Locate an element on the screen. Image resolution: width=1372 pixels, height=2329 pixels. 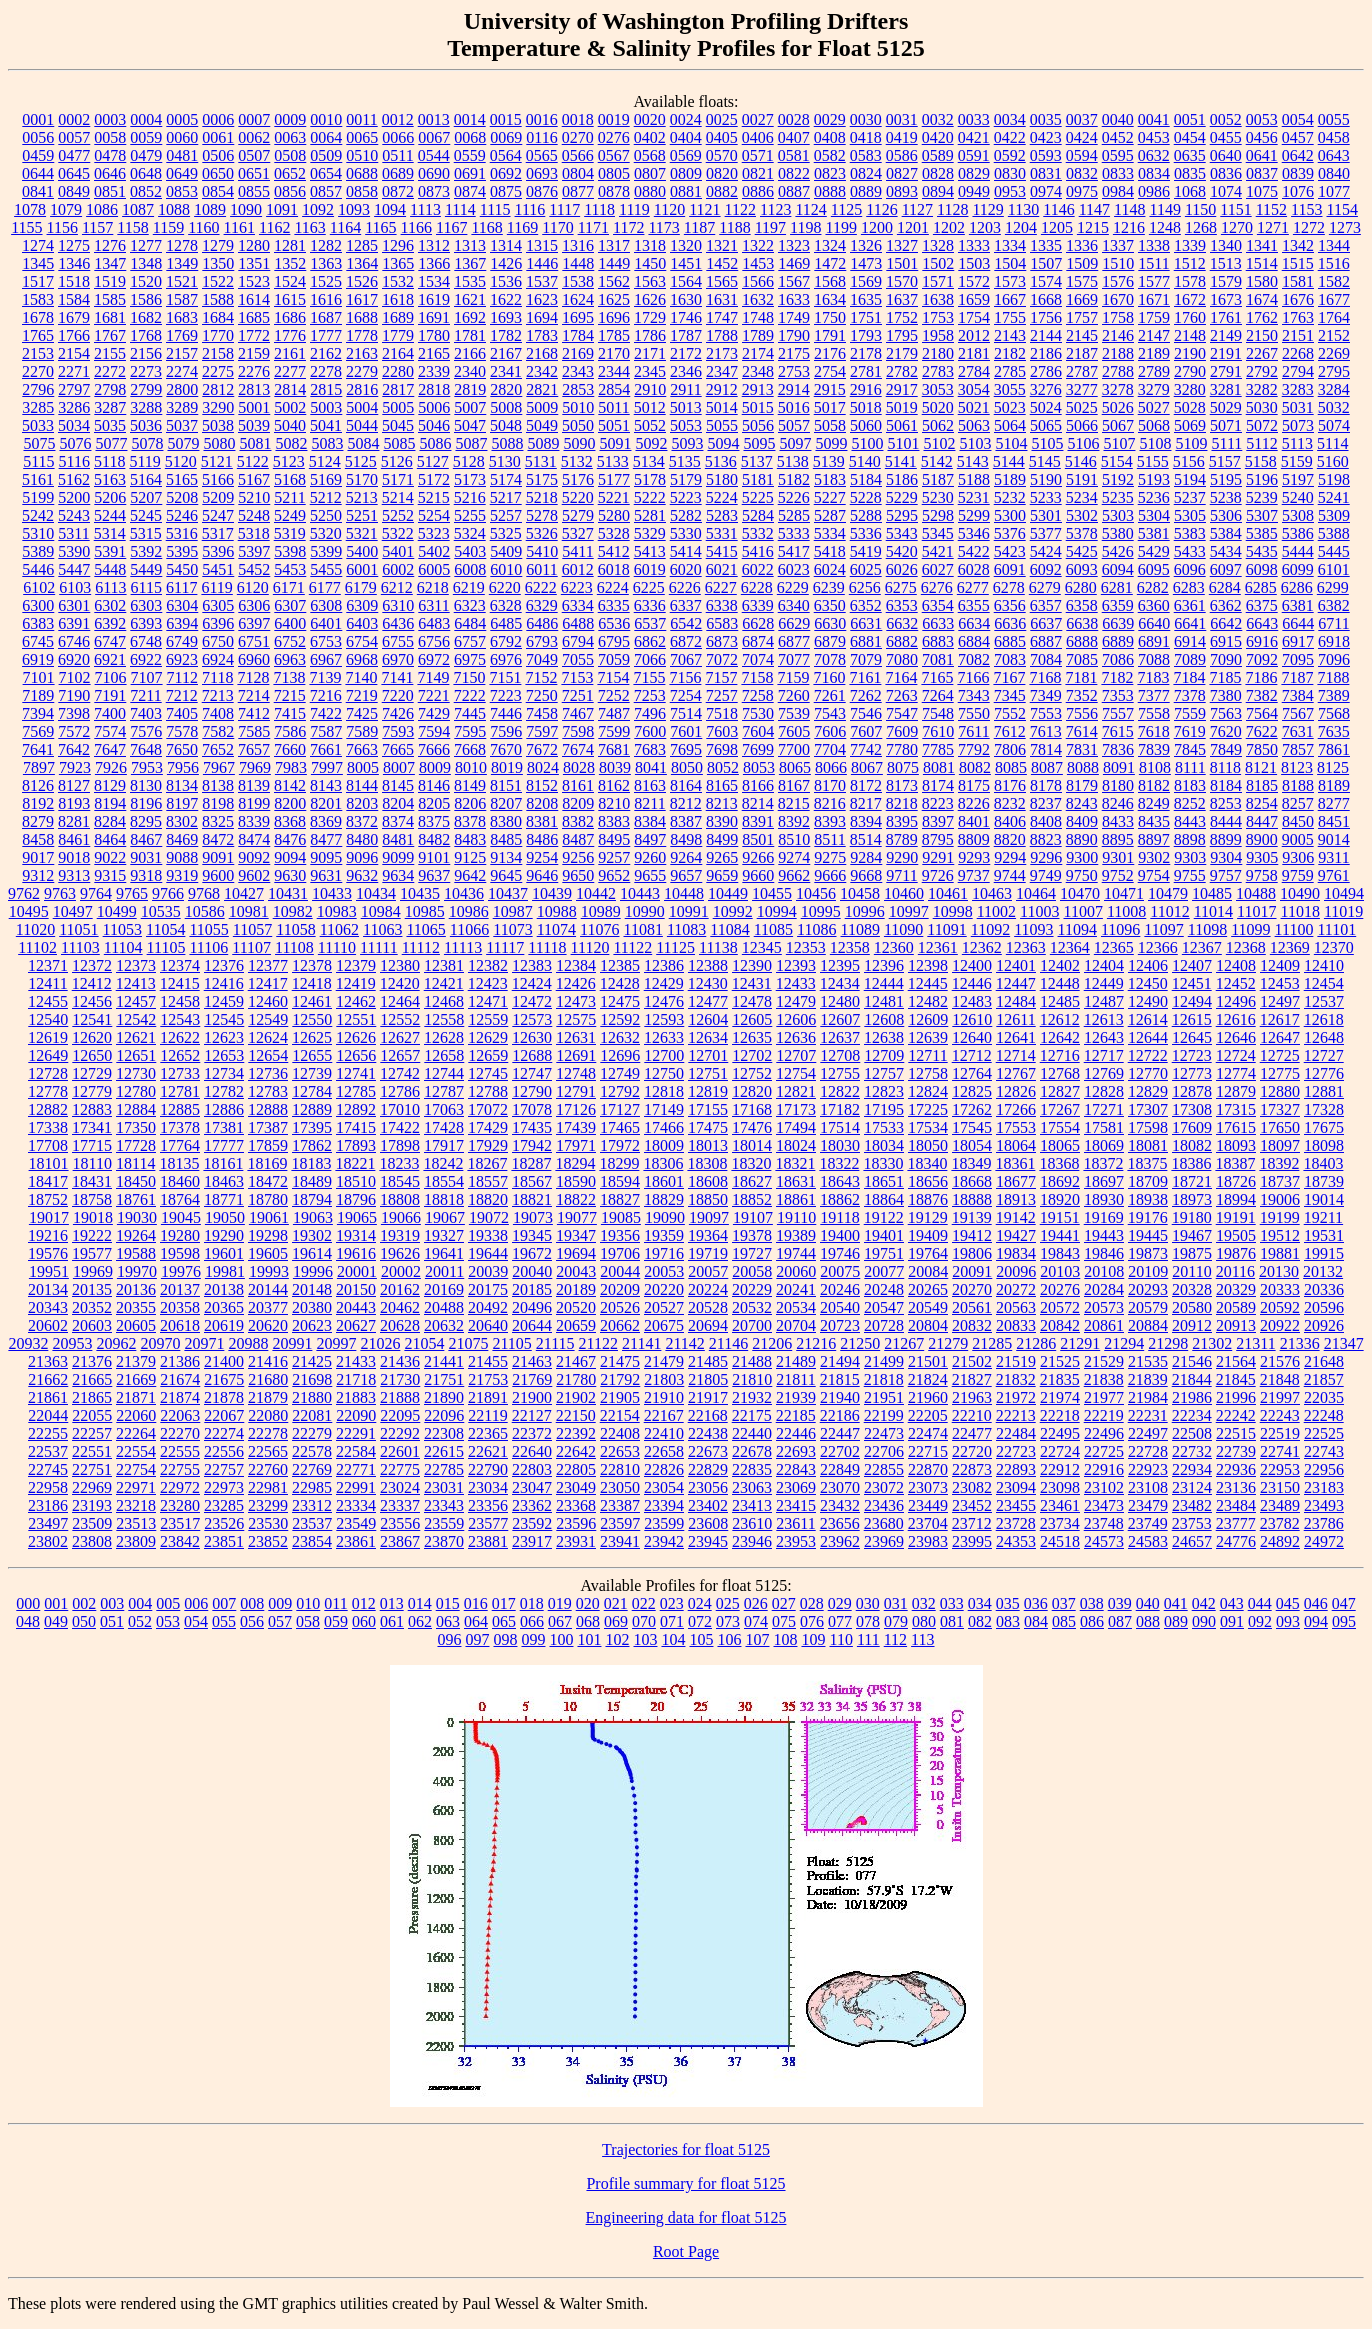
21502 is located at coordinates (972, 1361).